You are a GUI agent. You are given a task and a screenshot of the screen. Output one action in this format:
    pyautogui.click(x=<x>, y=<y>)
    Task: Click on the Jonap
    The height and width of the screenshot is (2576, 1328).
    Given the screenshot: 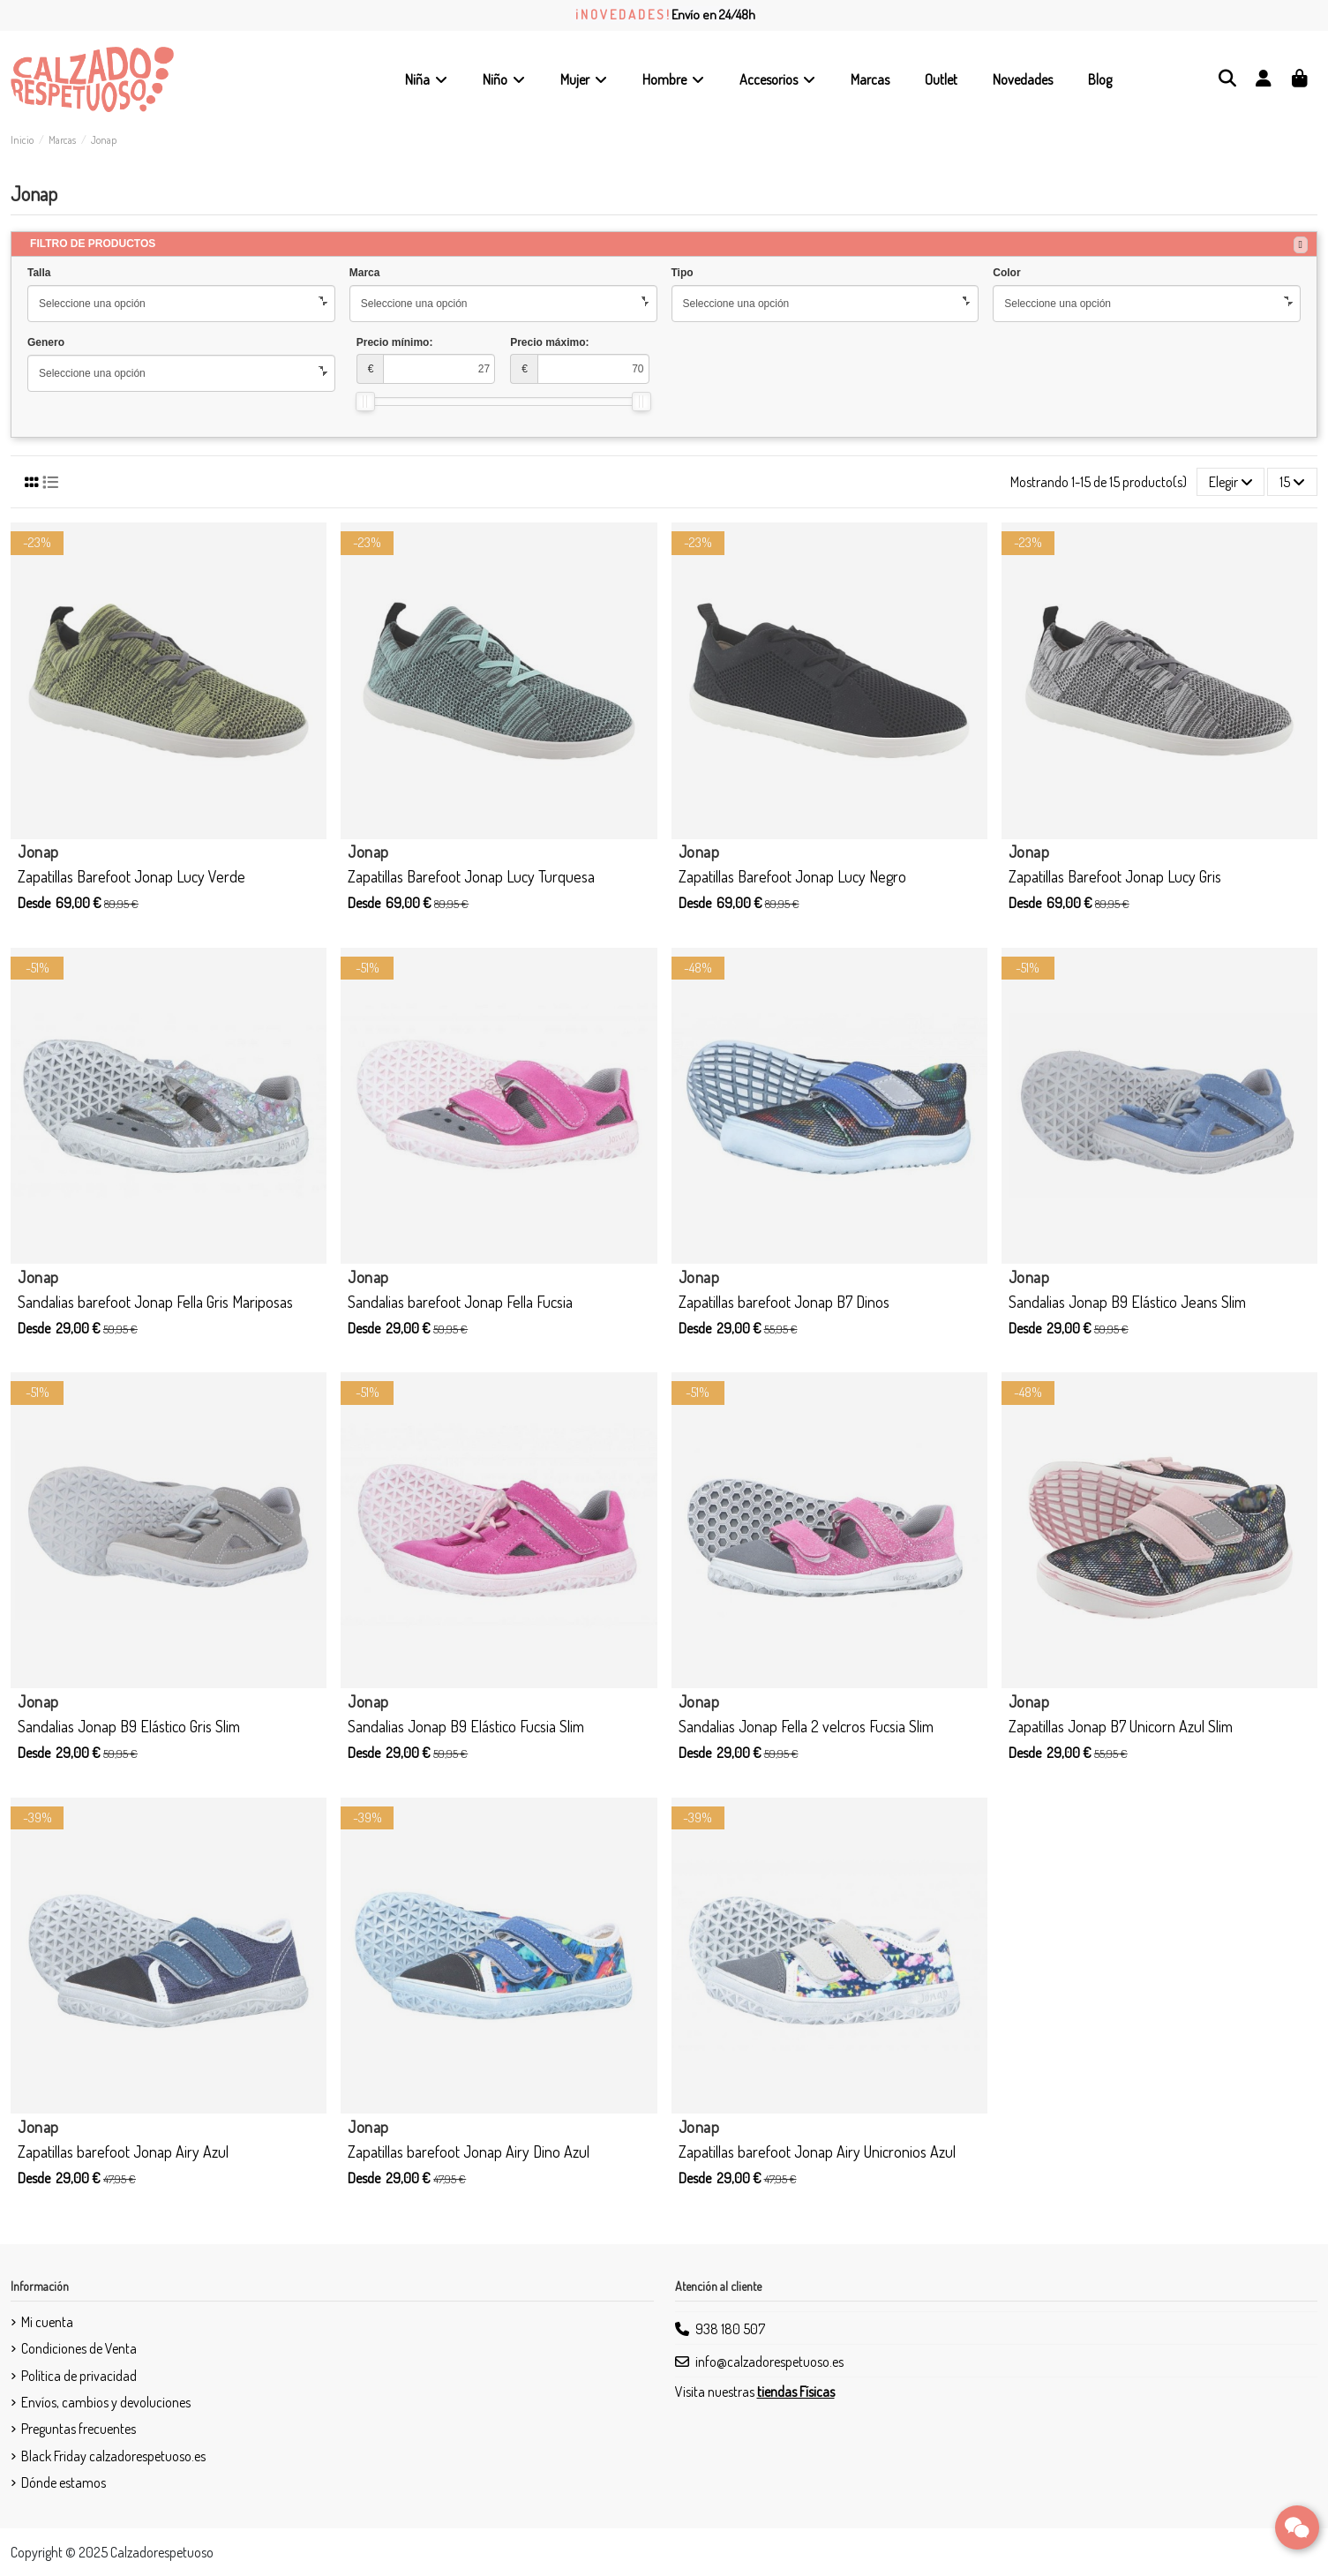 What is the action you would take?
    pyautogui.click(x=38, y=851)
    